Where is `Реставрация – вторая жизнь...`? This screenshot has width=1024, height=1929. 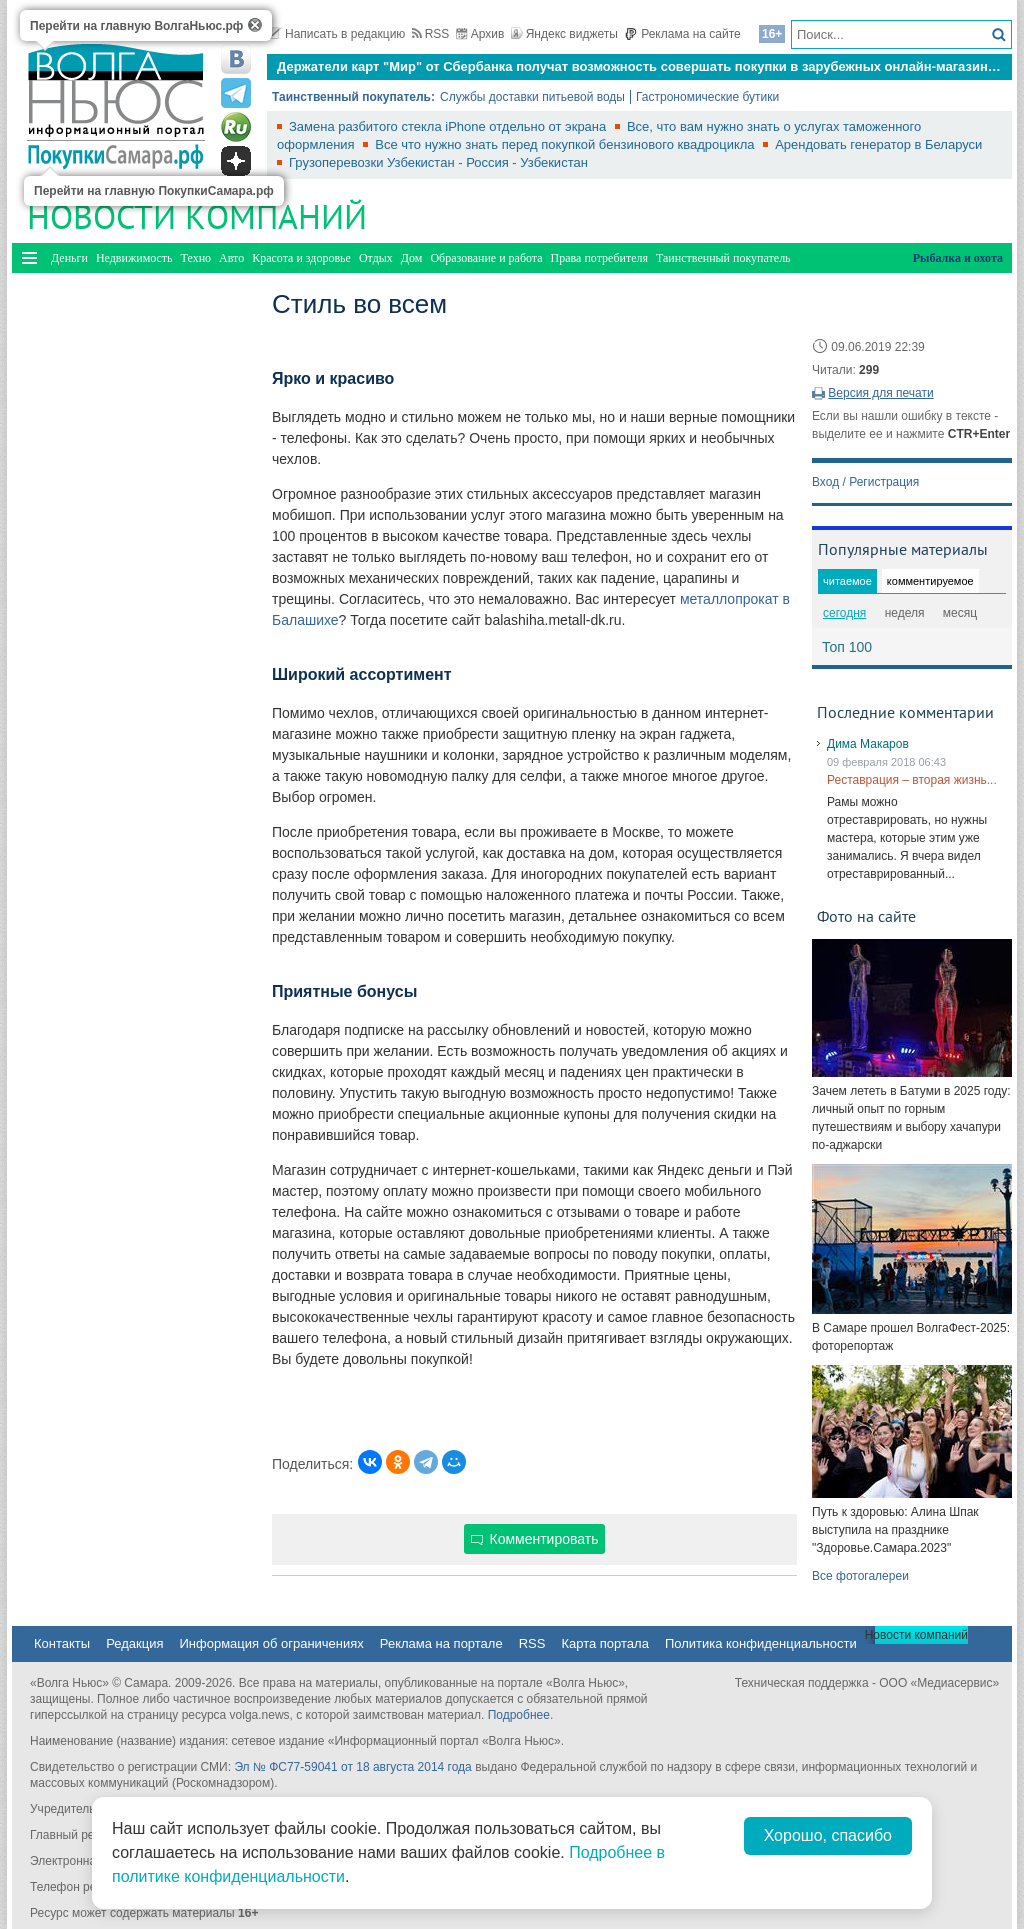 Реставрация – вторая жизнь... is located at coordinates (912, 780).